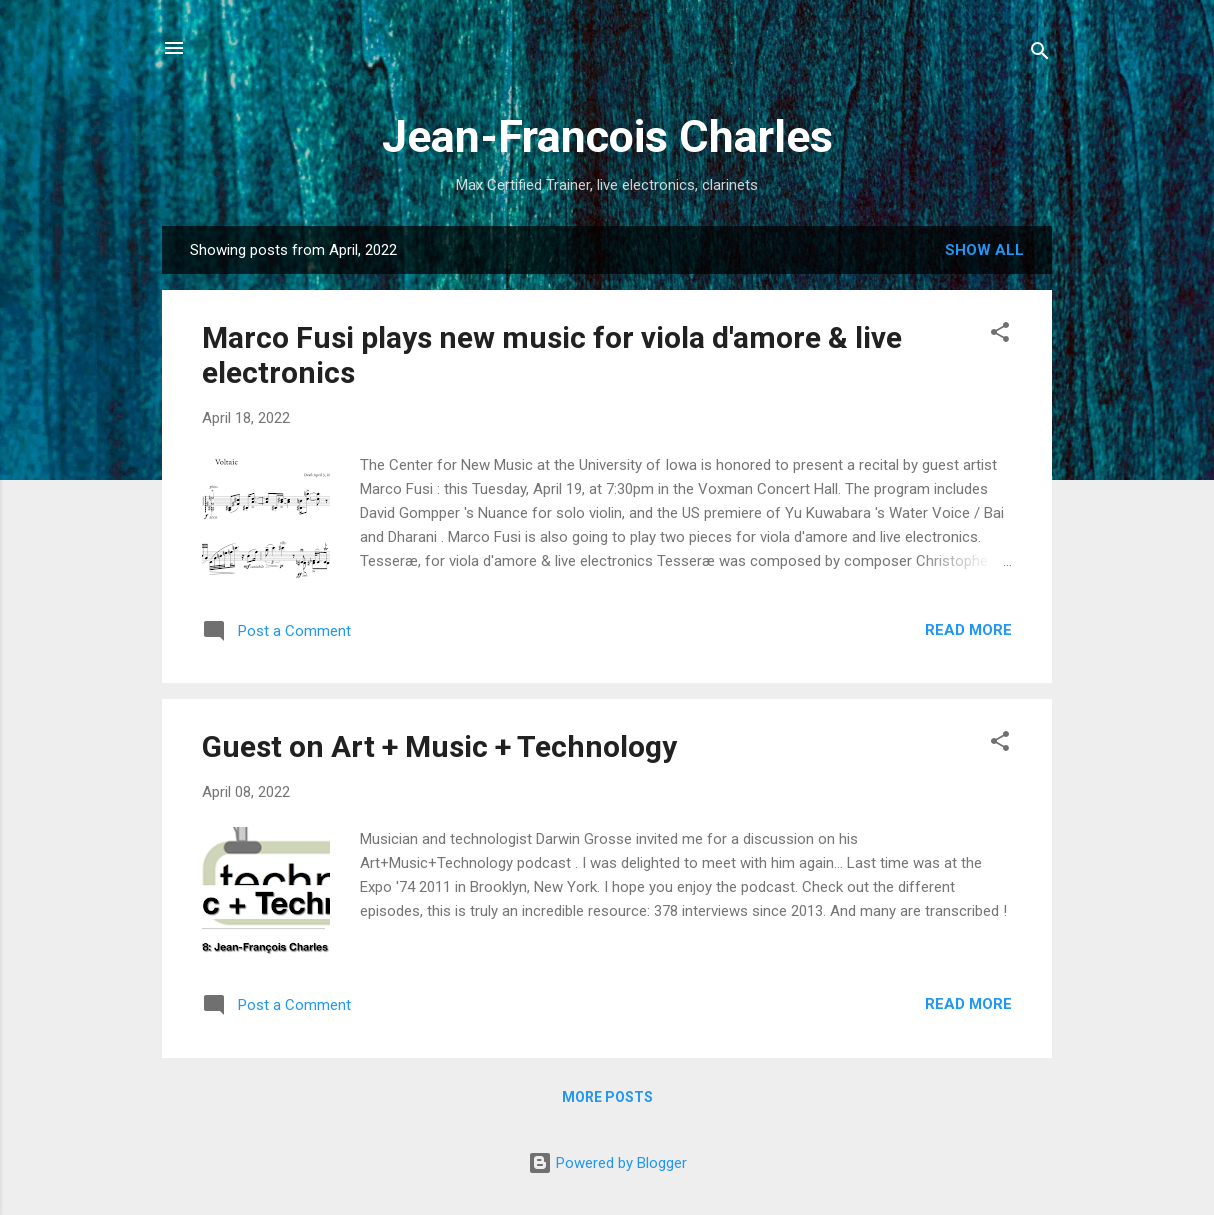 Image resolution: width=1214 pixels, height=1215 pixels. What do you see at coordinates (607, 136) in the screenshot?
I see `Jean-Francois Charles` at bounding box center [607, 136].